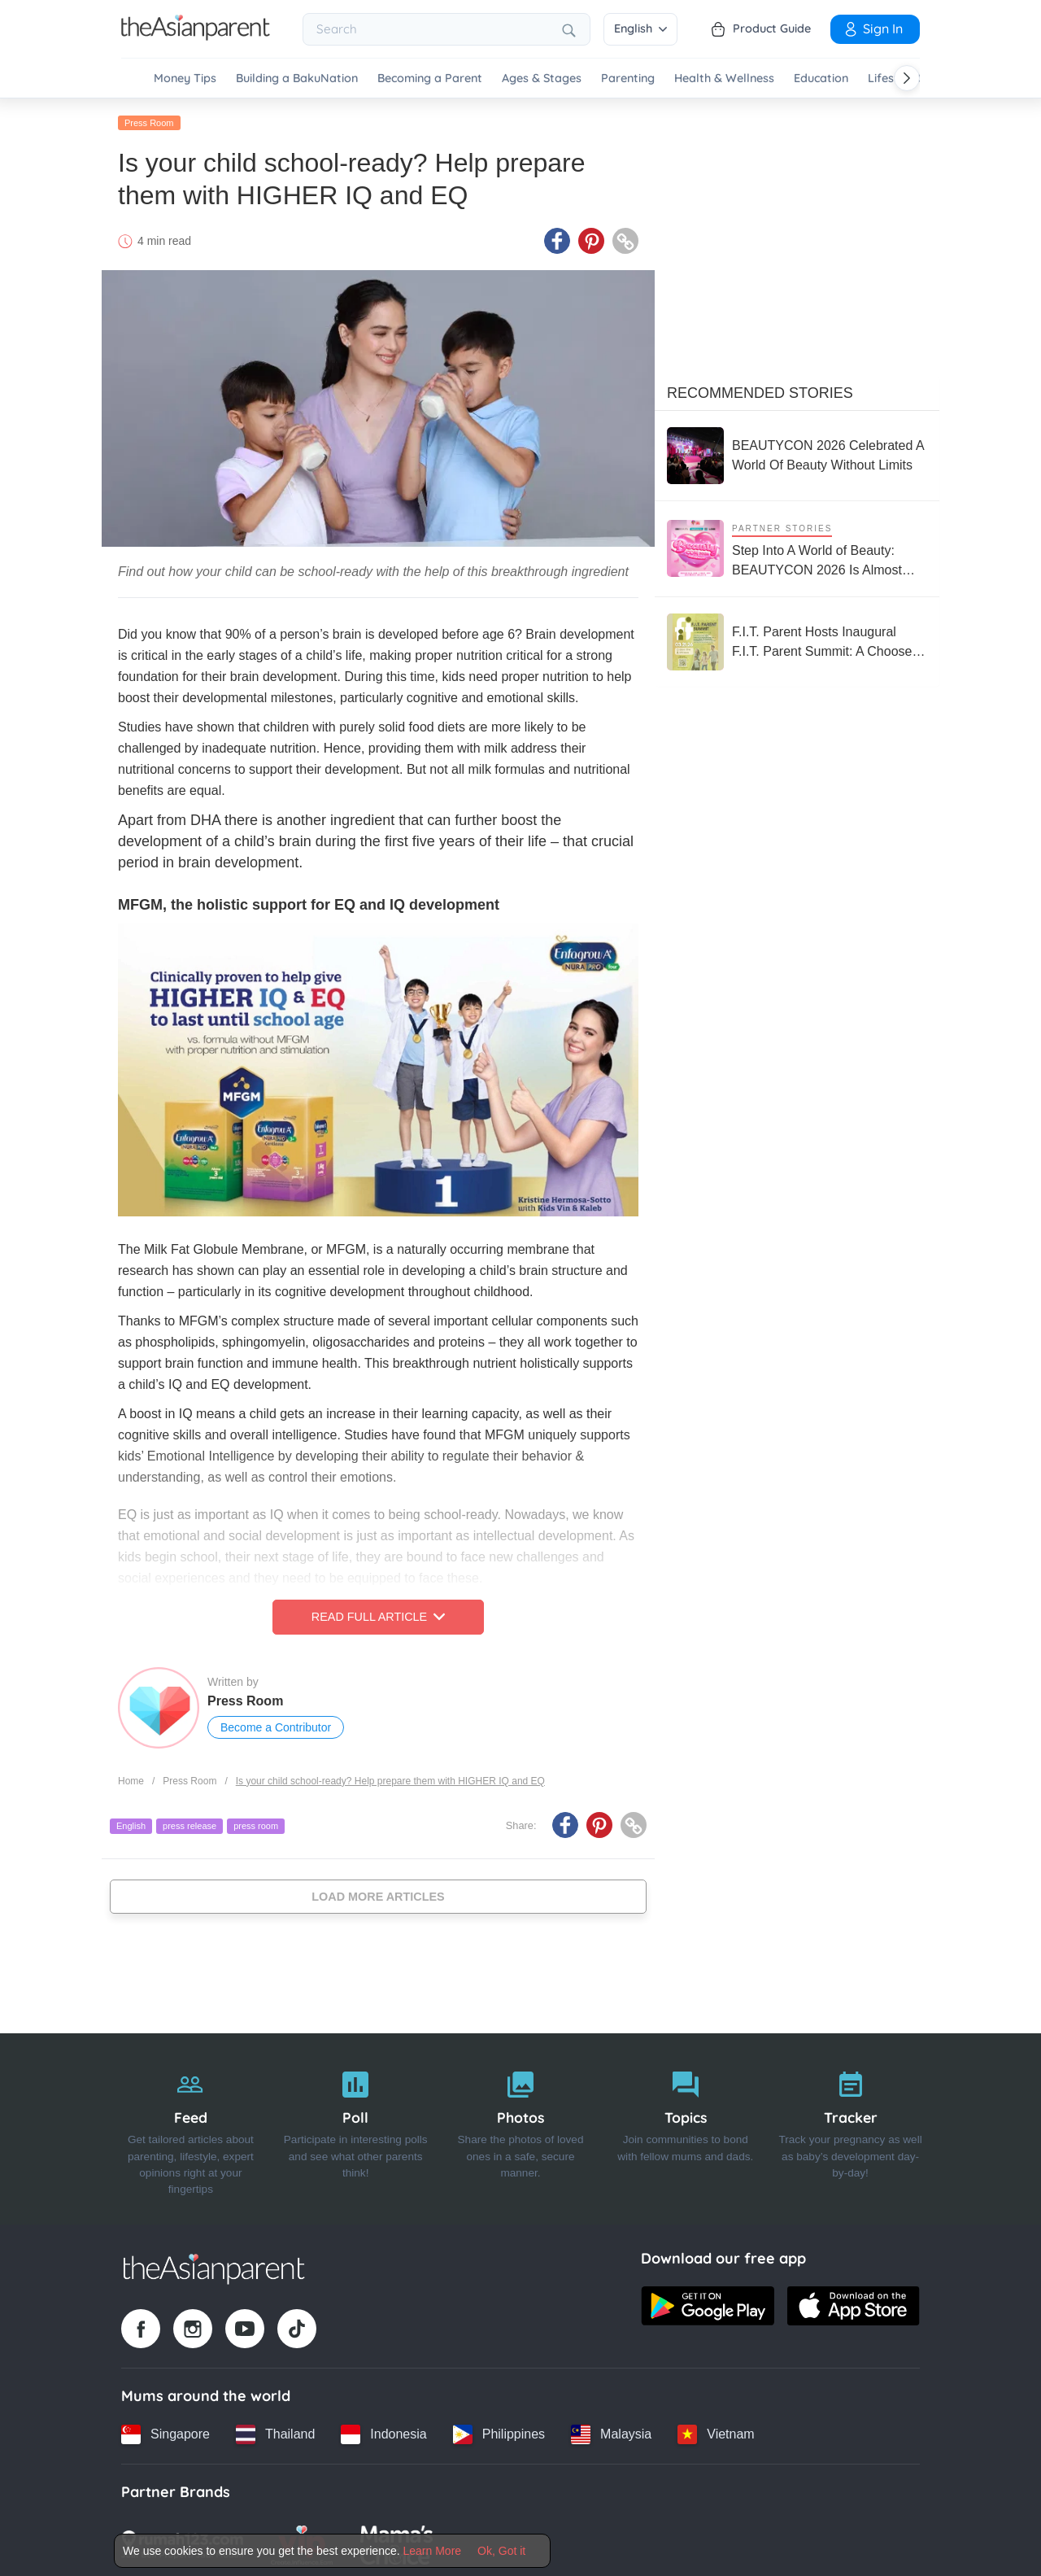 The height and width of the screenshot is (2576, 1041). Describe the element at coordinates (165, 2431) in the screenshot. I see `[Singapore country link]` at that location.